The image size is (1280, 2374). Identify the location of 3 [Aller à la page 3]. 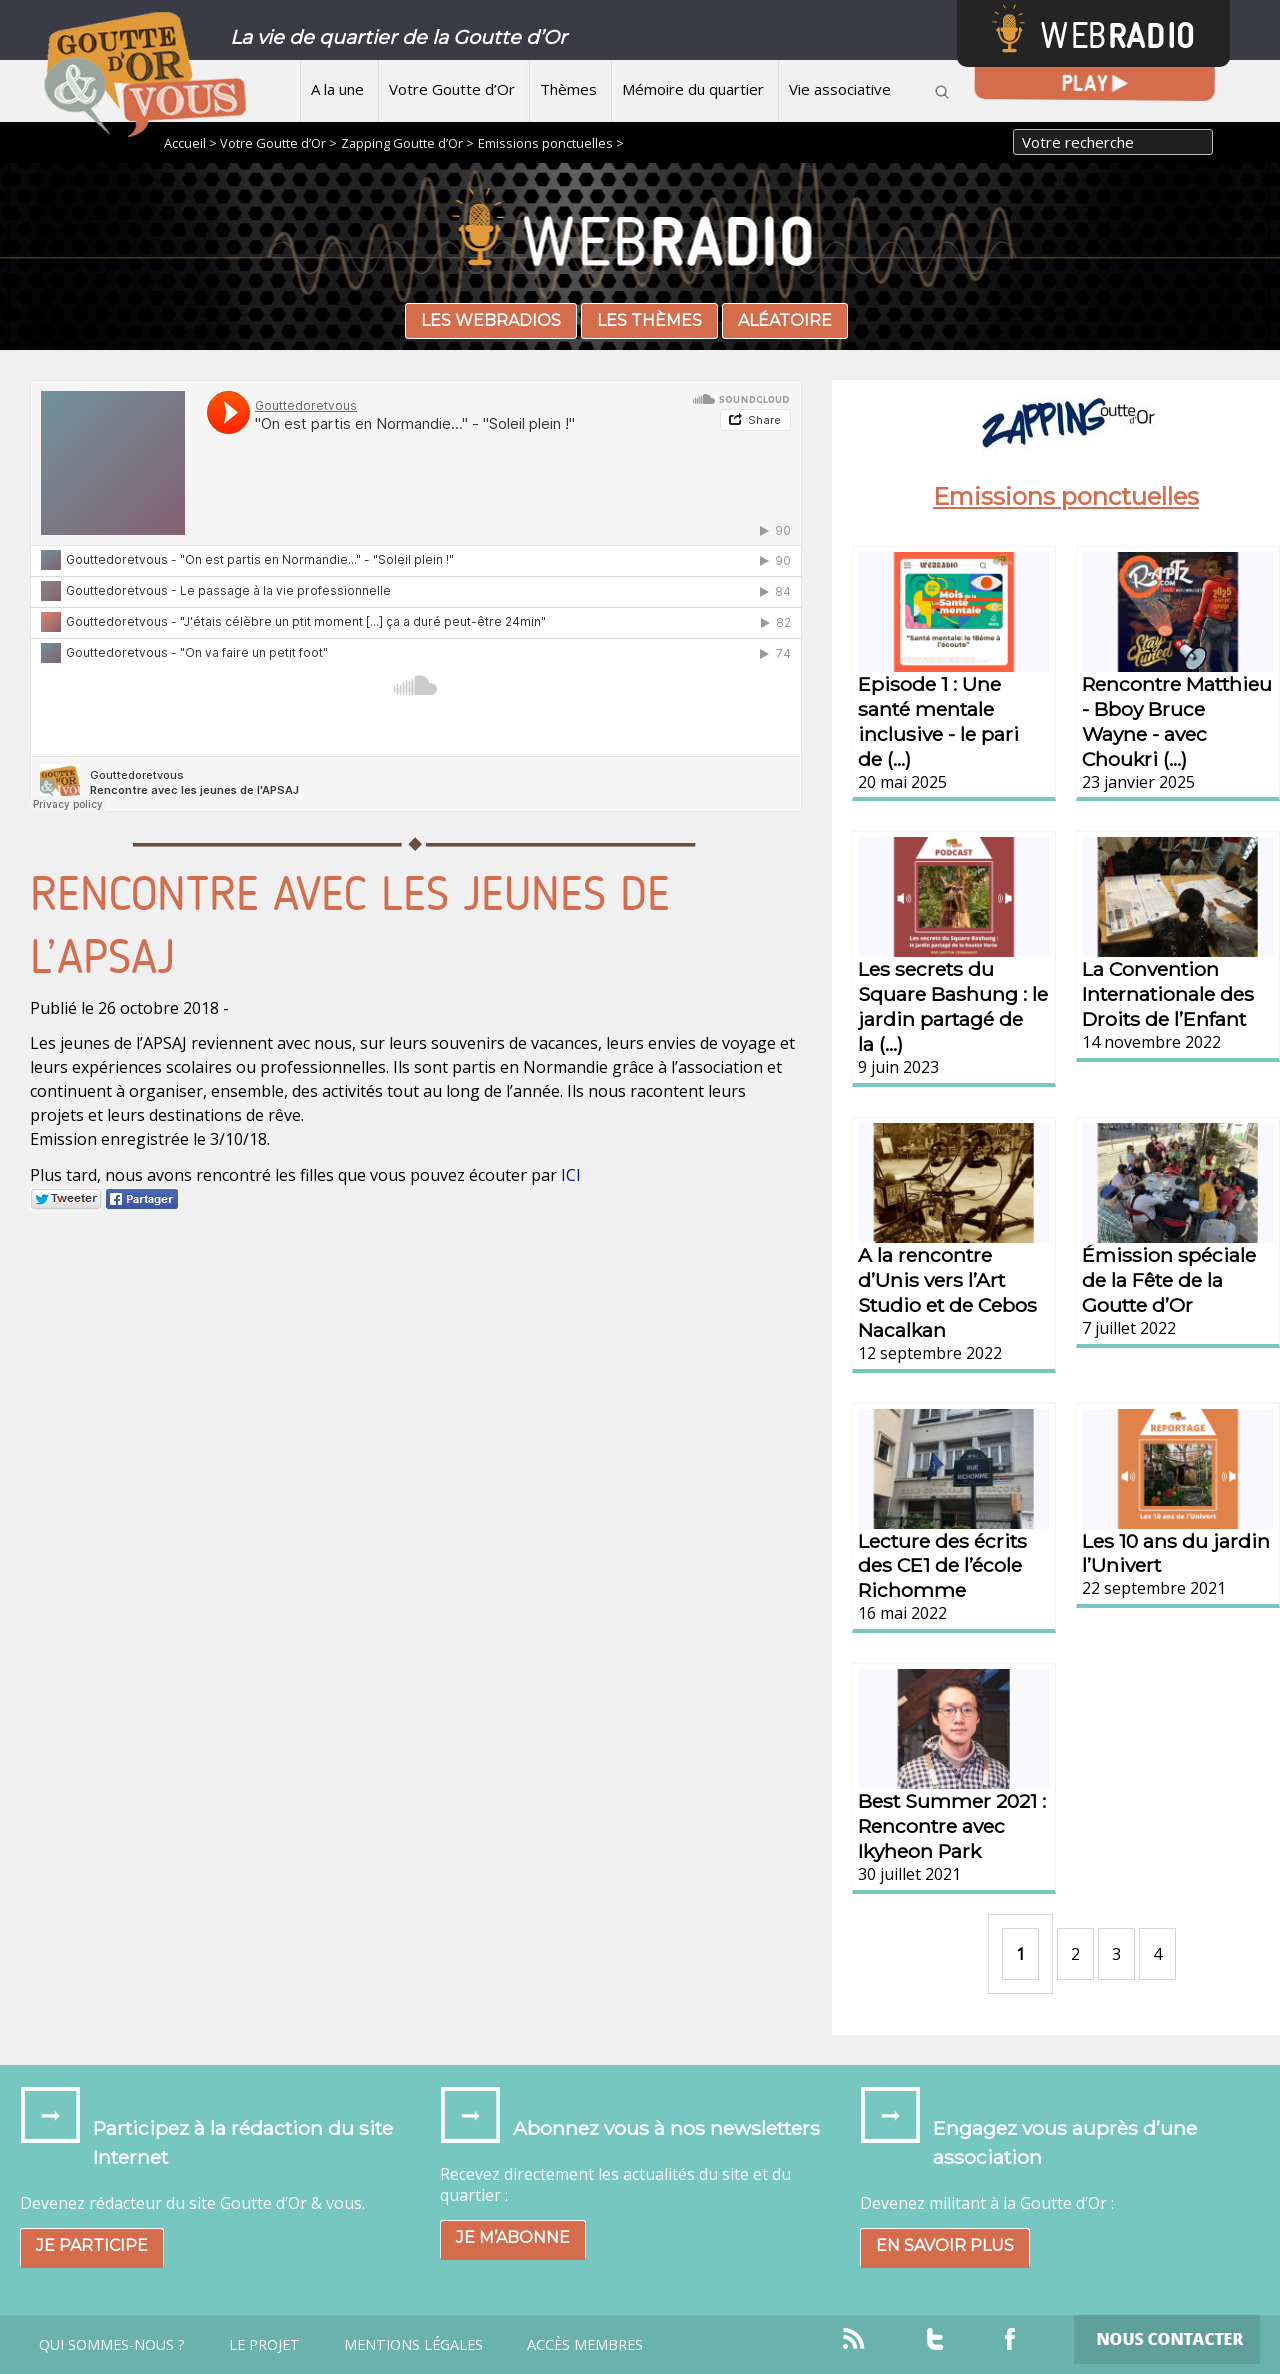
(1116, 1954).